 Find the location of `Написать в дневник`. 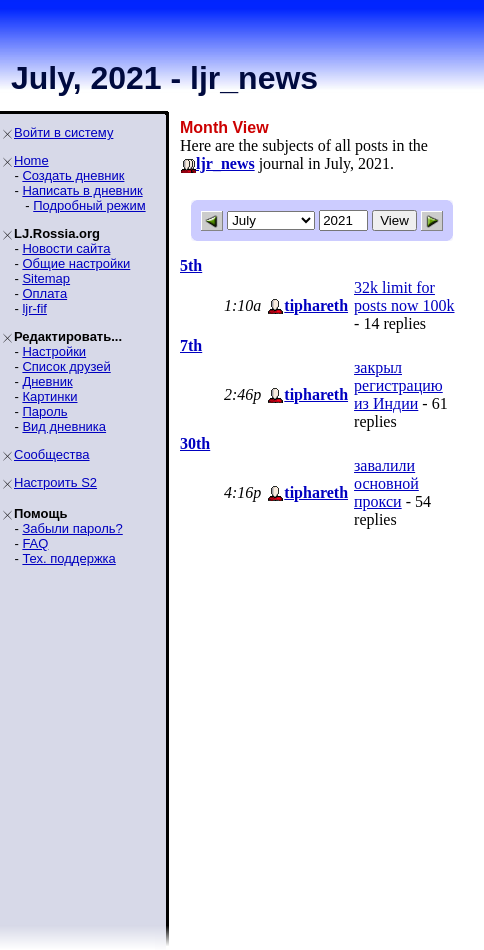

Написать в дневник is located at coordinates (82, 190).